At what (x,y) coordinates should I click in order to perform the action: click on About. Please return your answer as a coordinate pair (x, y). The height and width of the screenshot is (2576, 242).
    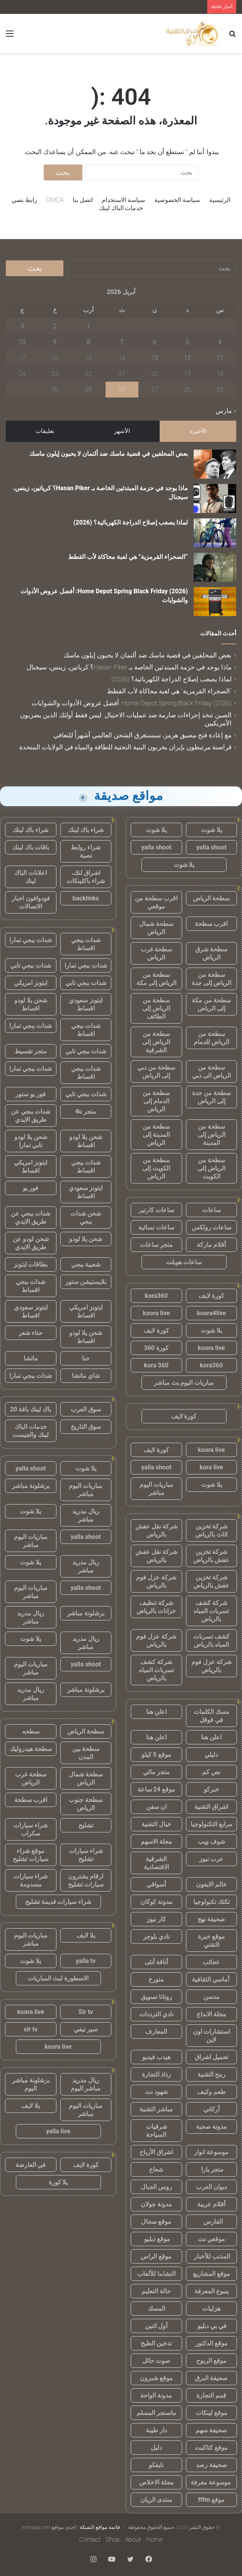
    Looking at the image, I should click on (133, 2539).